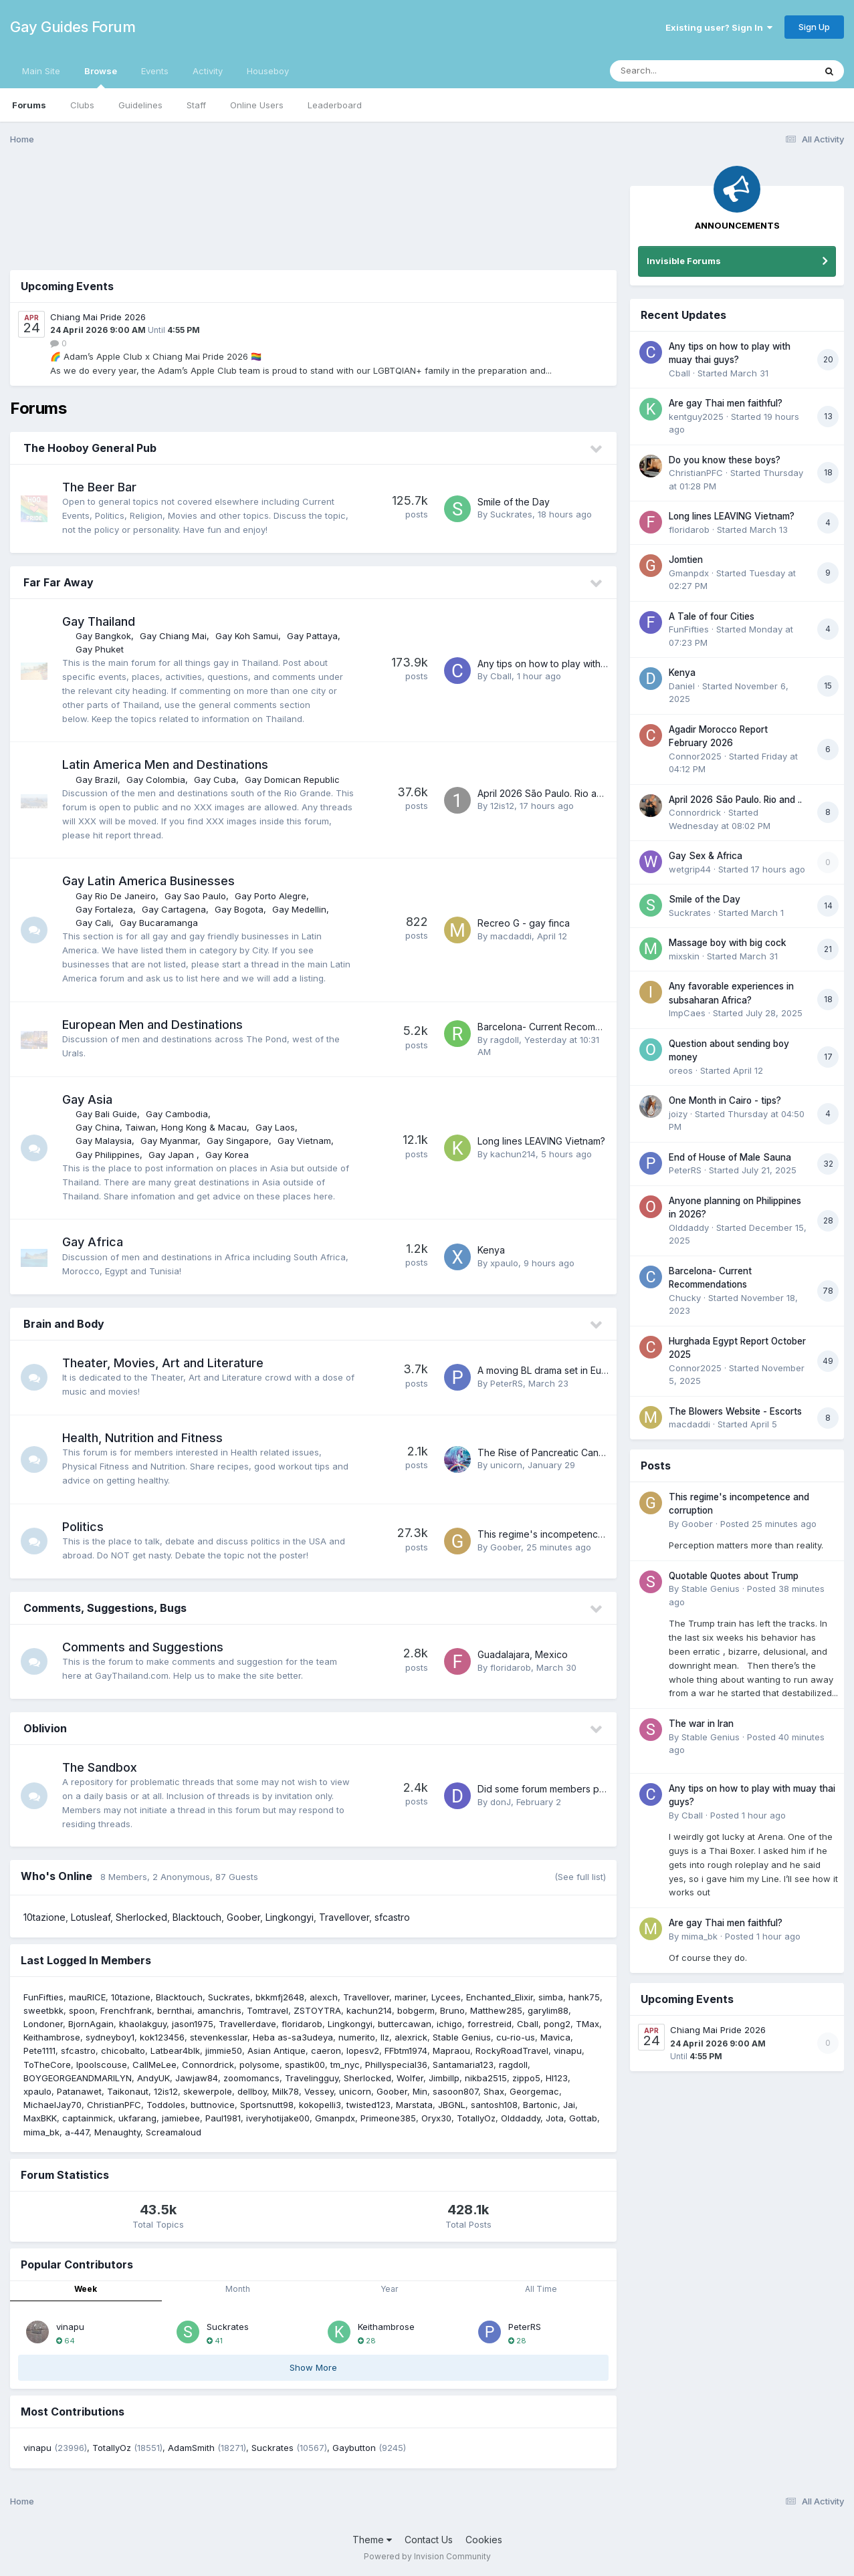 This screenshot has height=2576, width=854. Describe the element at coordinates (181, 2118) in the screenshot. I see `jamiebee` at that location.